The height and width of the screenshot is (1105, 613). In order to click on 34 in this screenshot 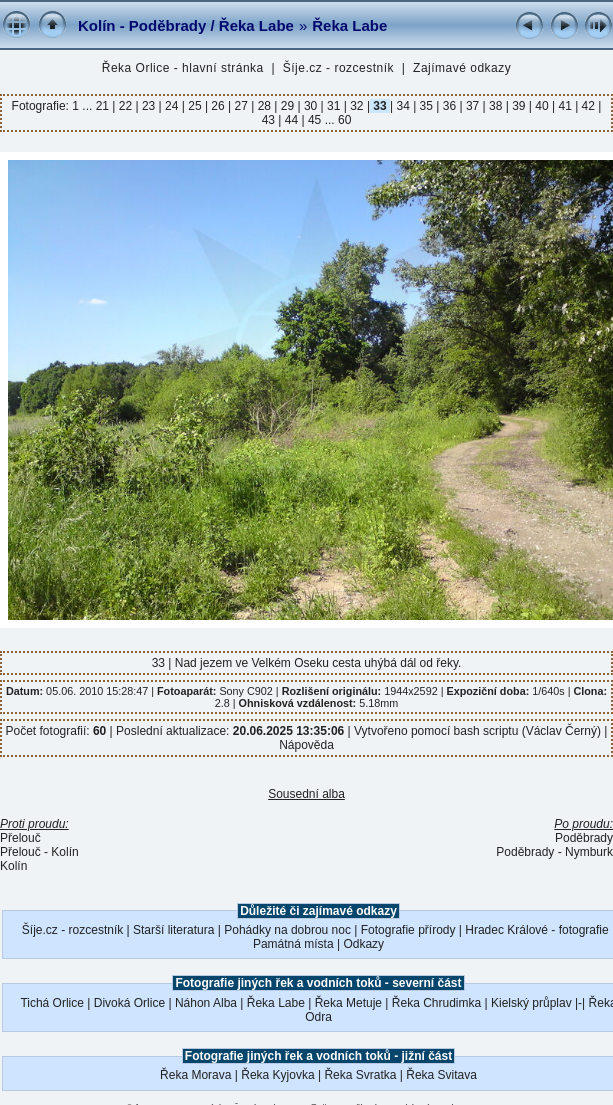, I will do `click(403, 106)`.